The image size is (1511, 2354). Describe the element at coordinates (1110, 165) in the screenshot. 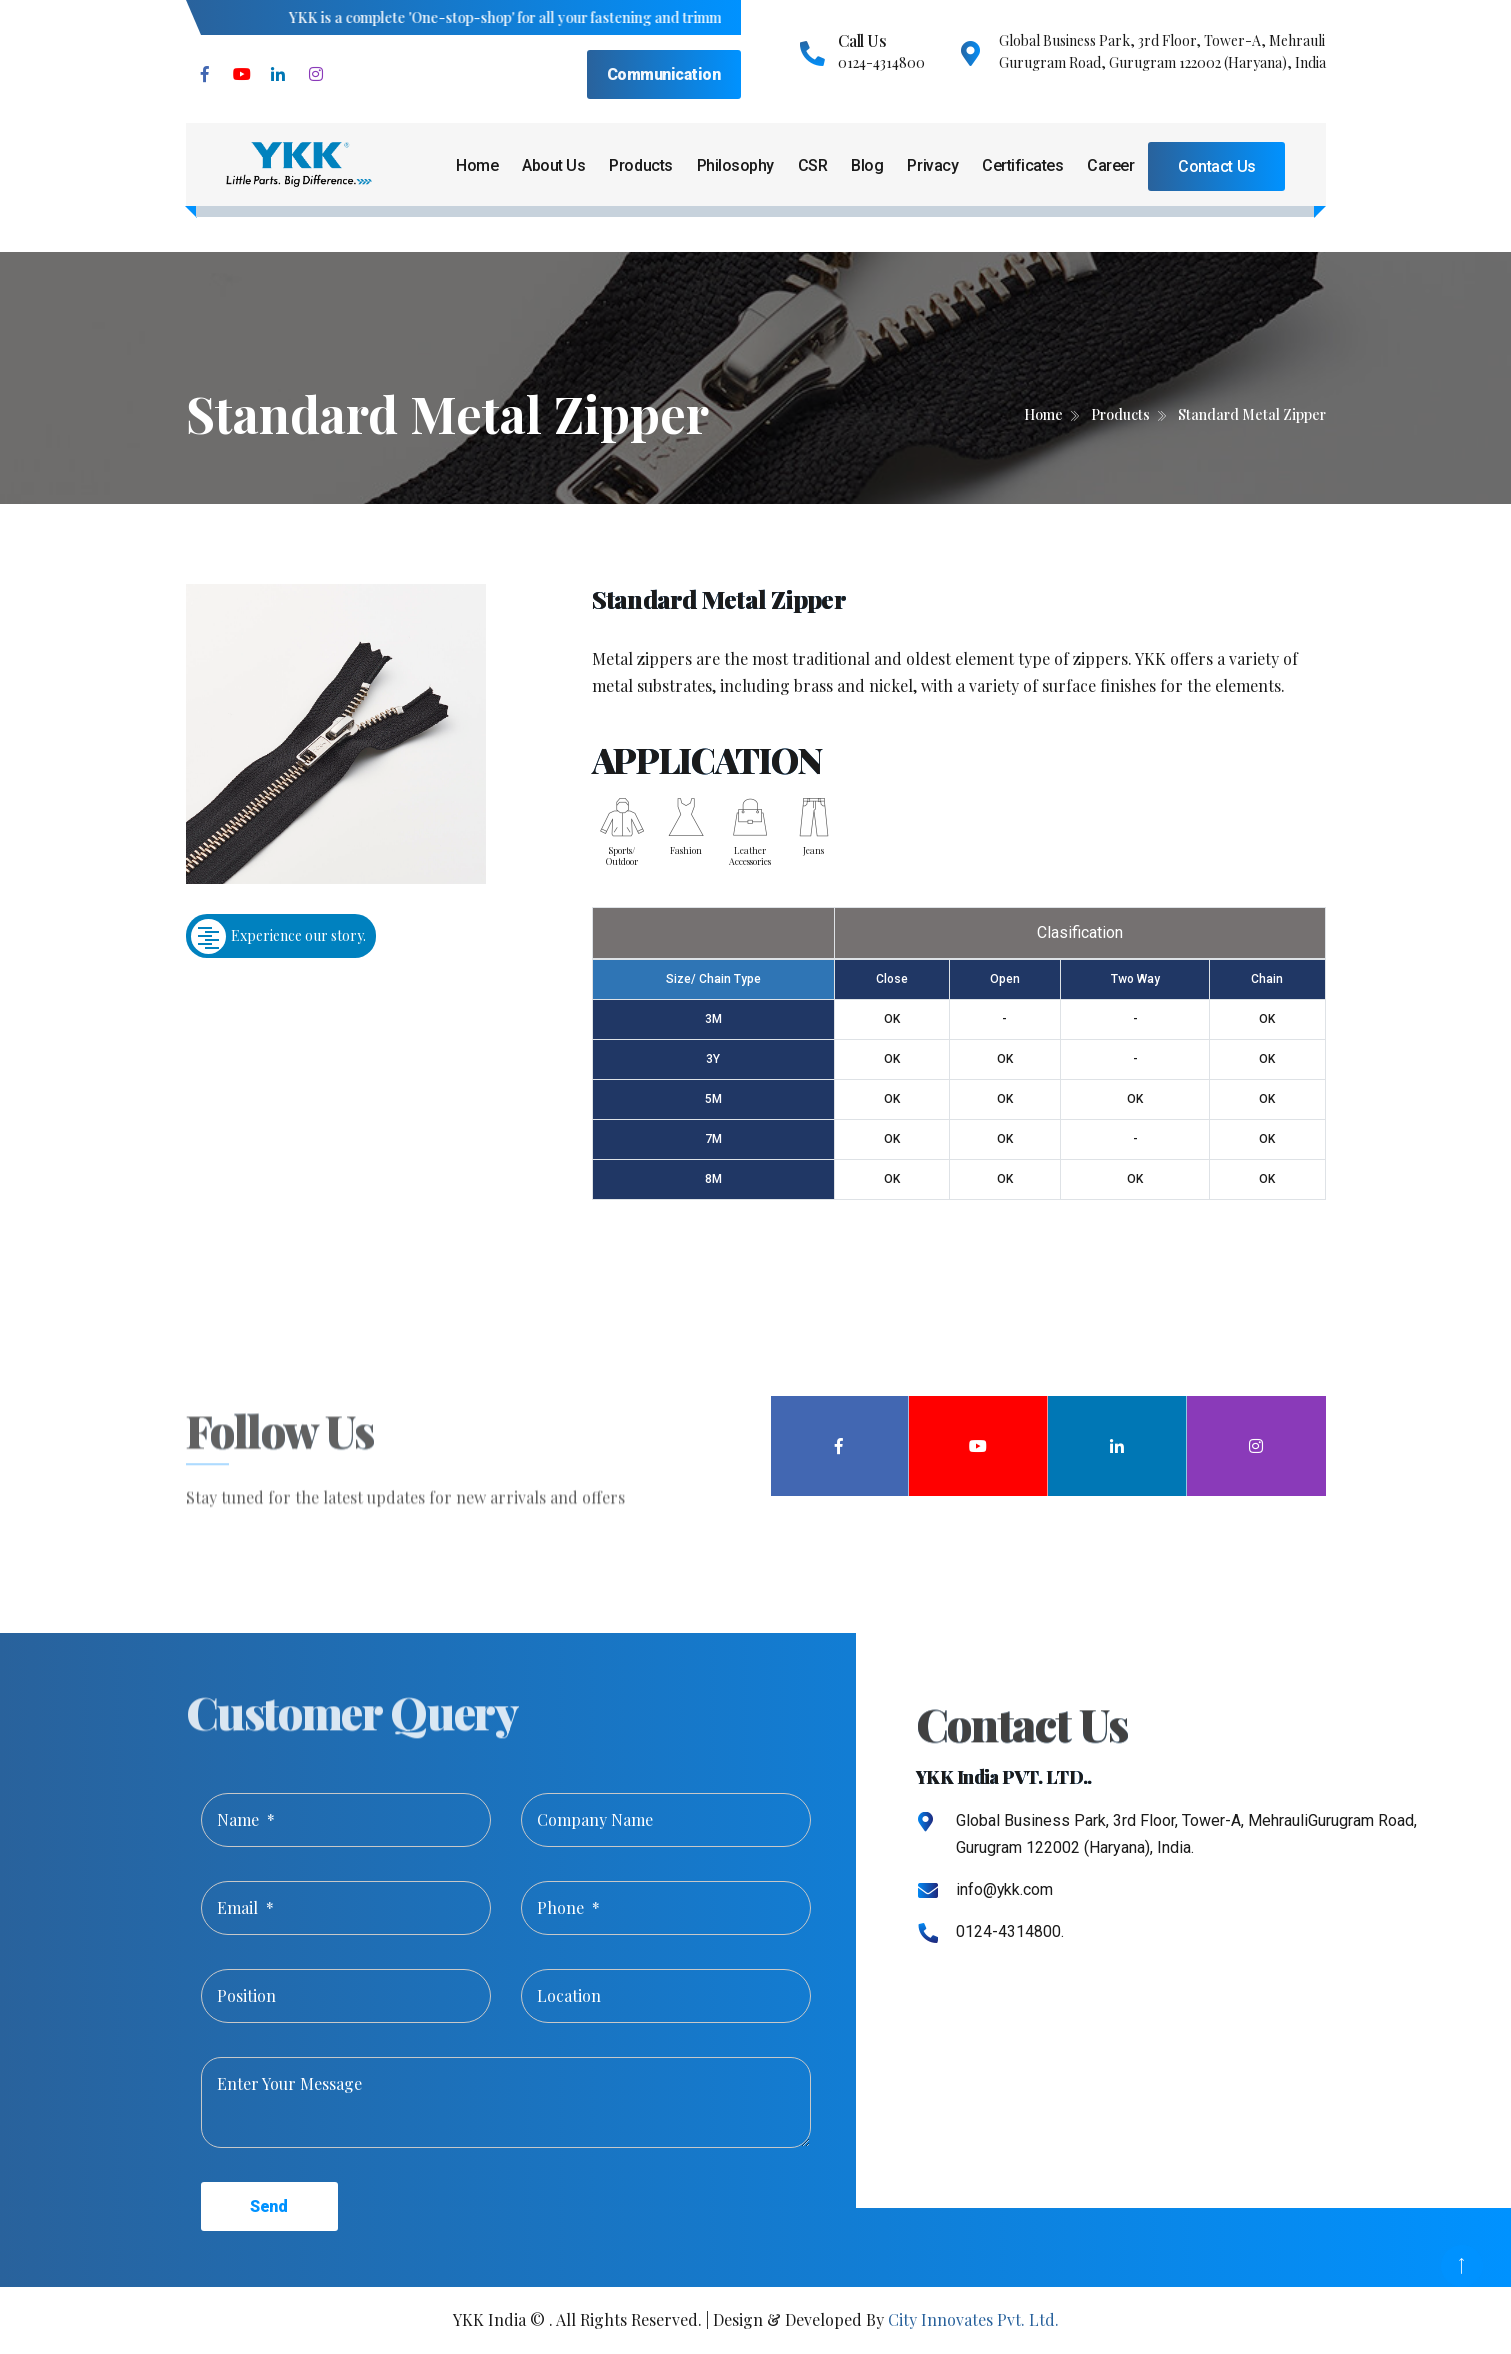

I see `Career` at that location.